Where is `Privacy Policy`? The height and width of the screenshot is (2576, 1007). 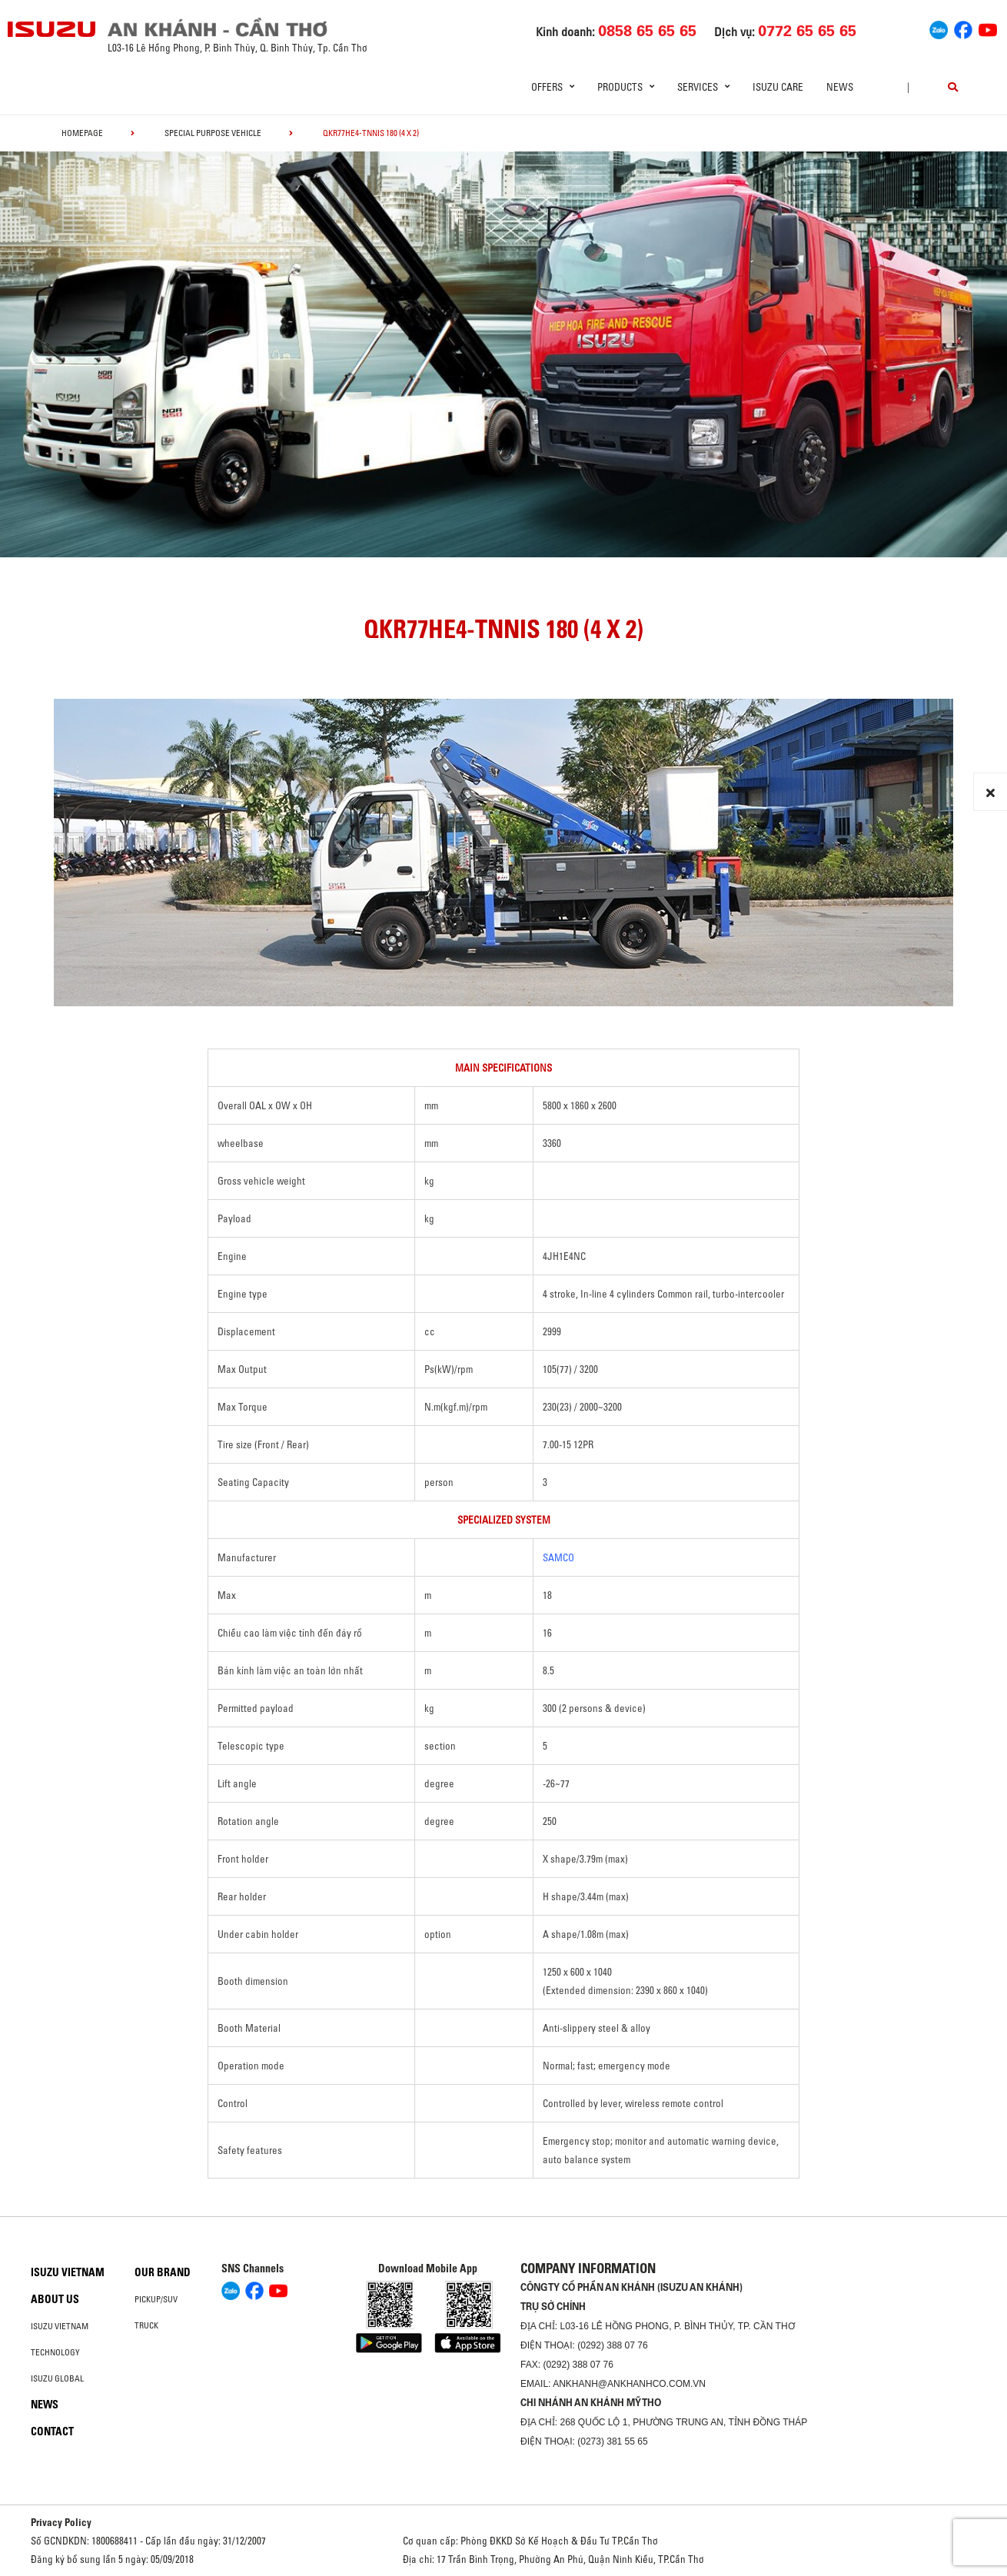
Privacy Policy is located at coordinates (61, 2522).